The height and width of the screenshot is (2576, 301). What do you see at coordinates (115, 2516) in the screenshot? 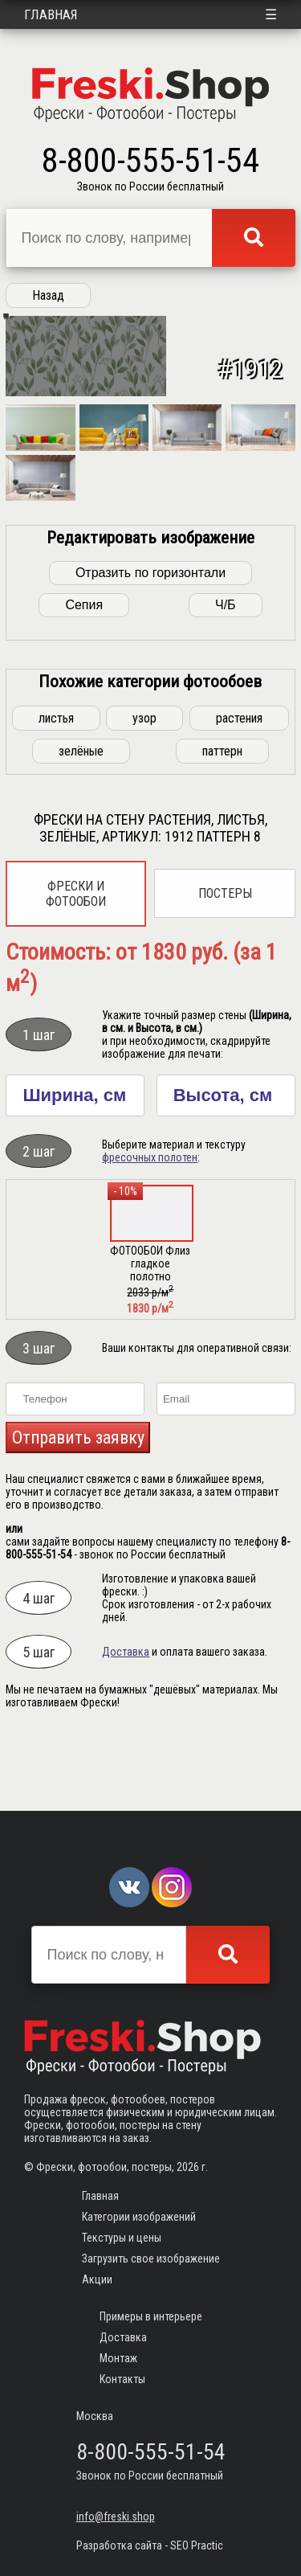
I see `info@freski.shop` at bounding box center [115, 2516].